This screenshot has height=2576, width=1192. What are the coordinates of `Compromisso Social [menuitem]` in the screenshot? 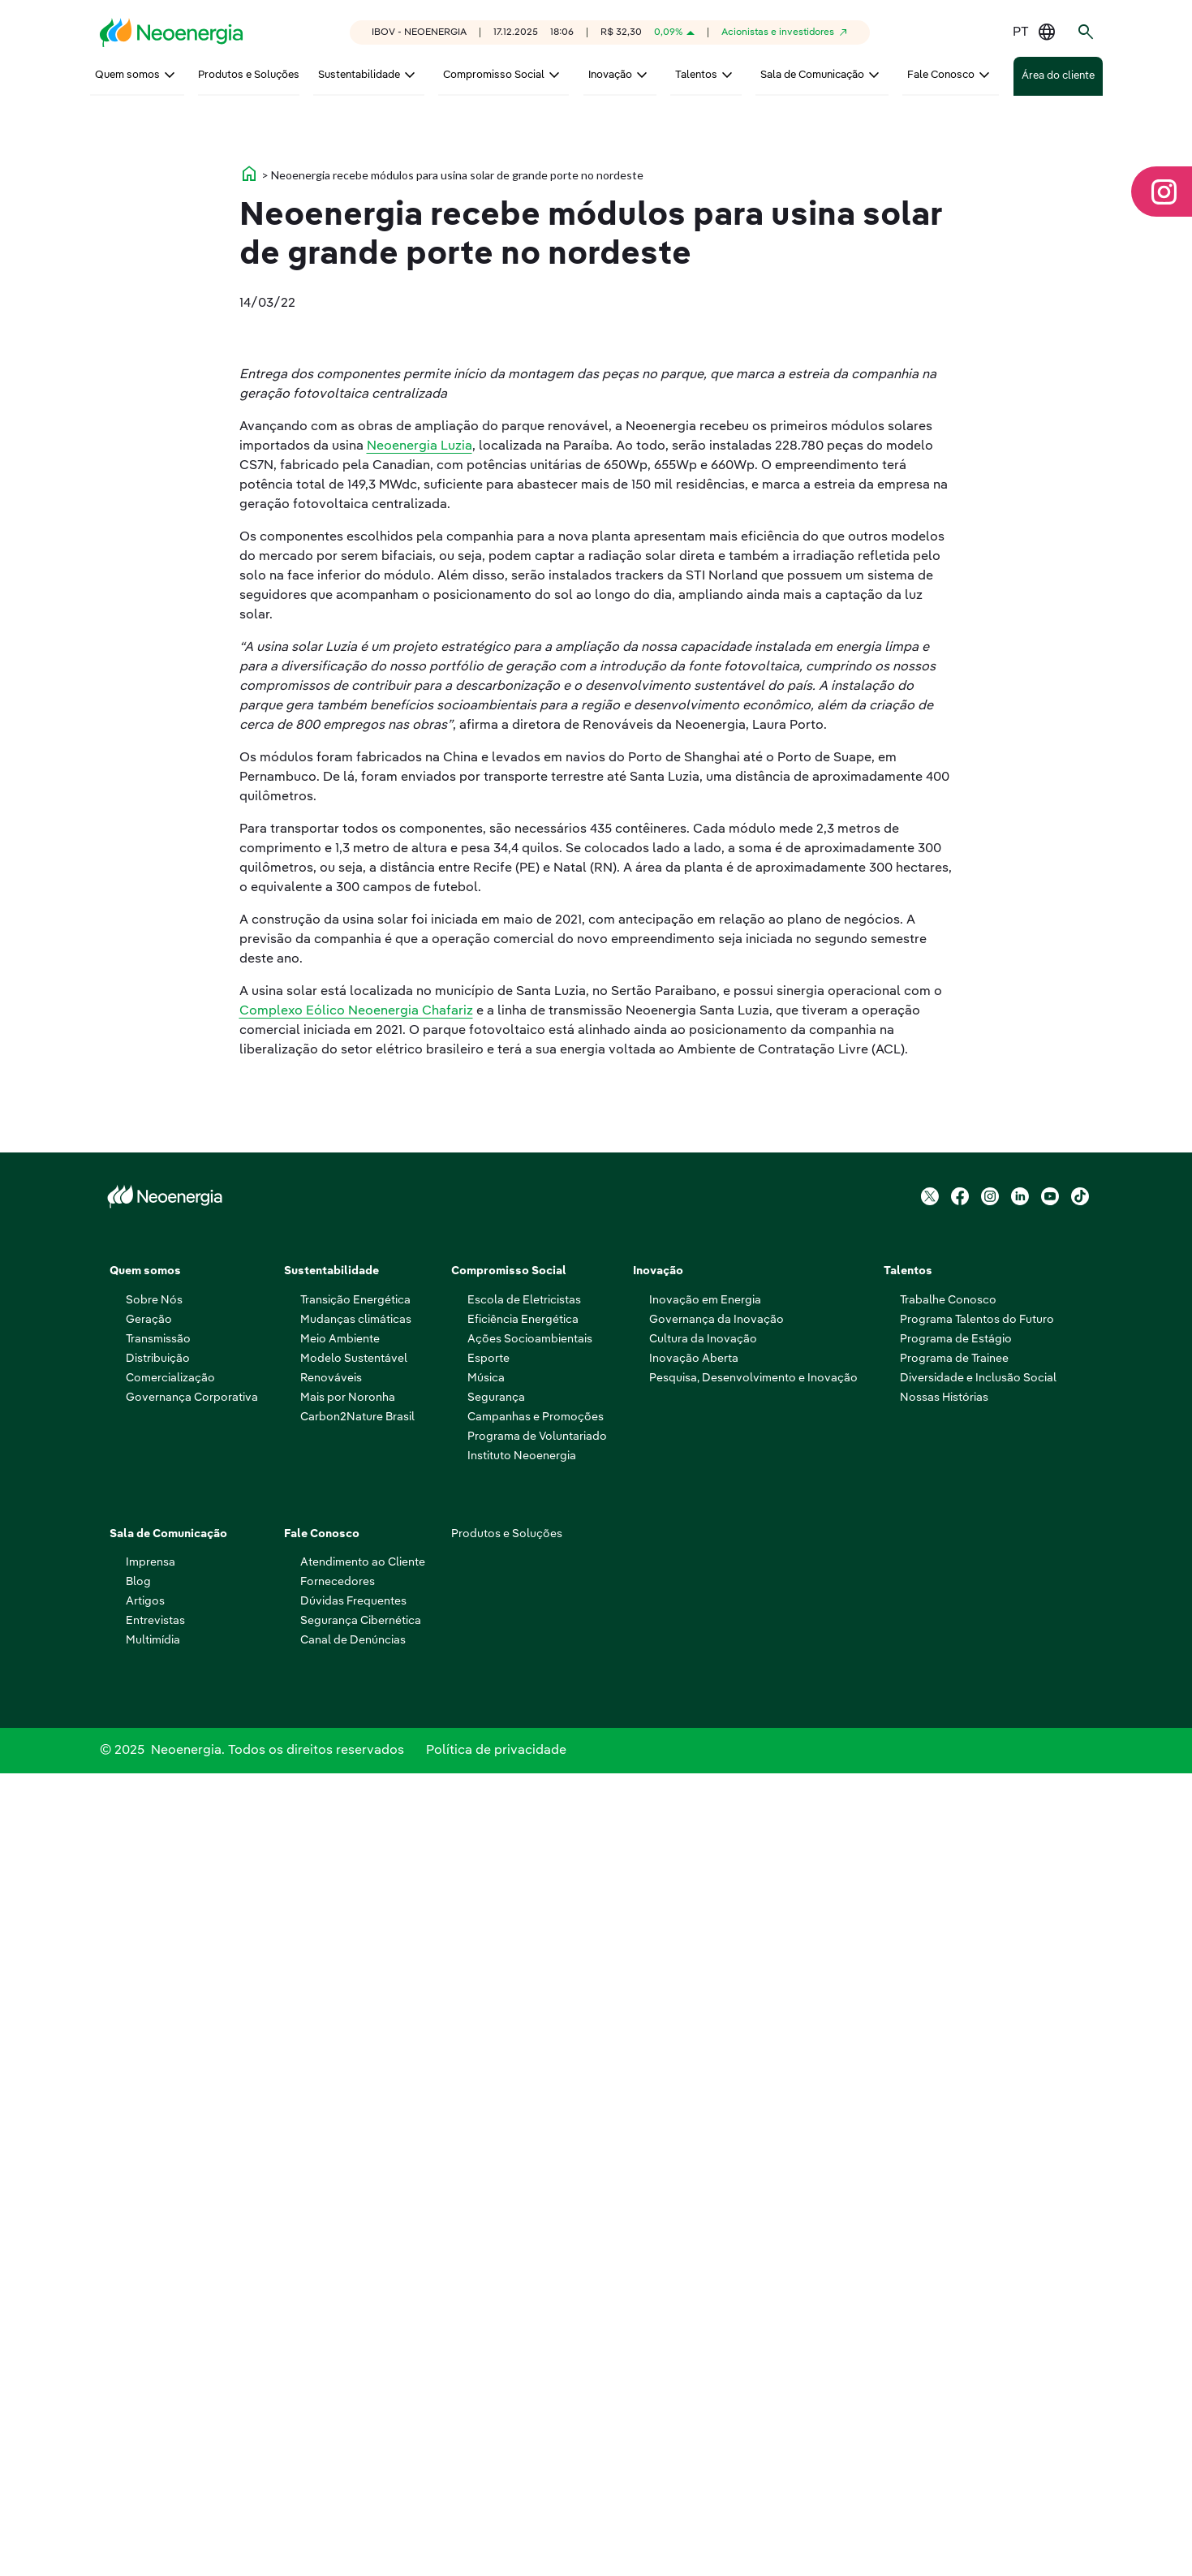 It's located at (493, 75).